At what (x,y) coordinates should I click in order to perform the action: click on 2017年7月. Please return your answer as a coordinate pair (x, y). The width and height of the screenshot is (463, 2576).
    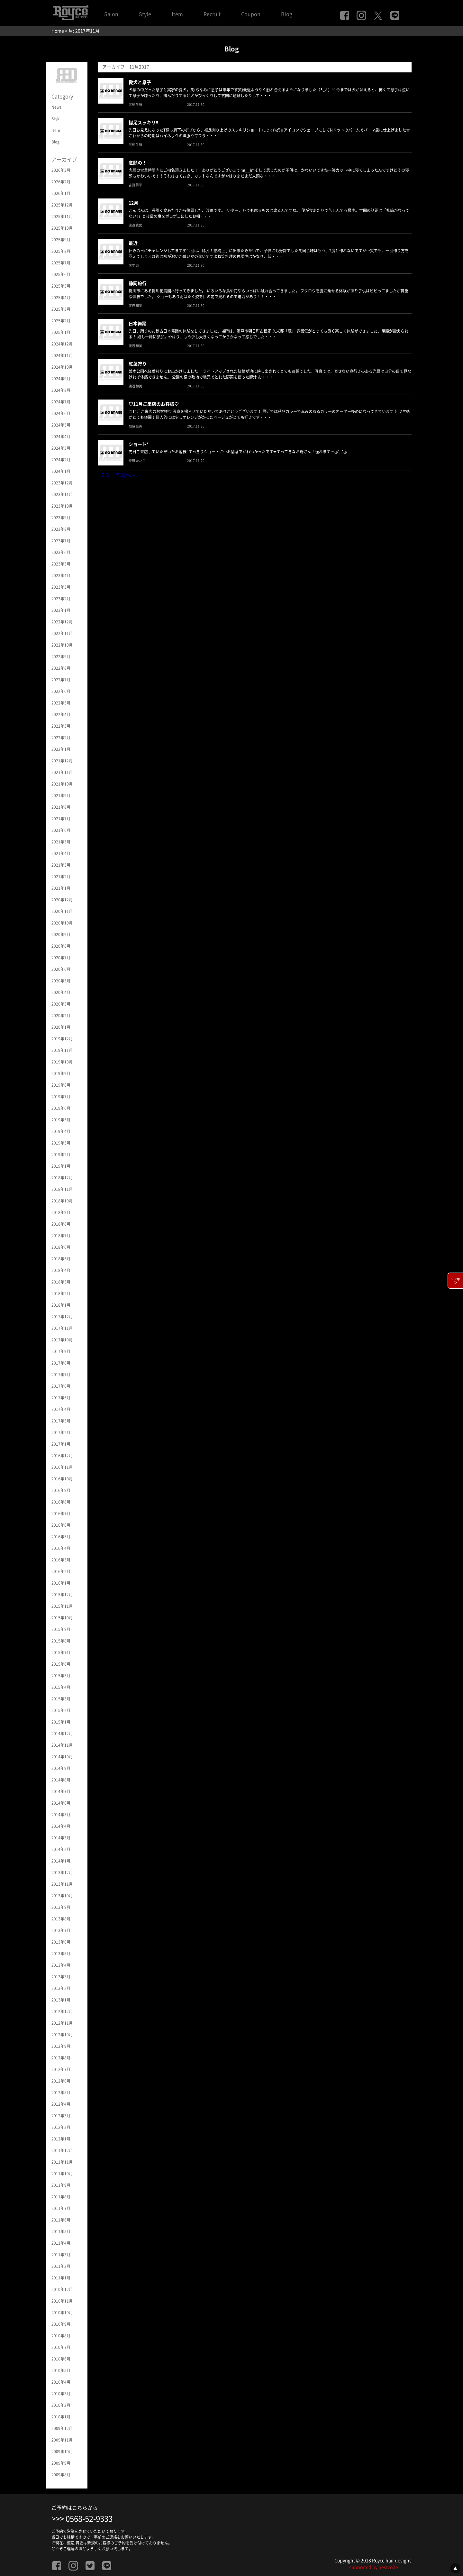
    Looking at the image, I should click on (60, 1374).